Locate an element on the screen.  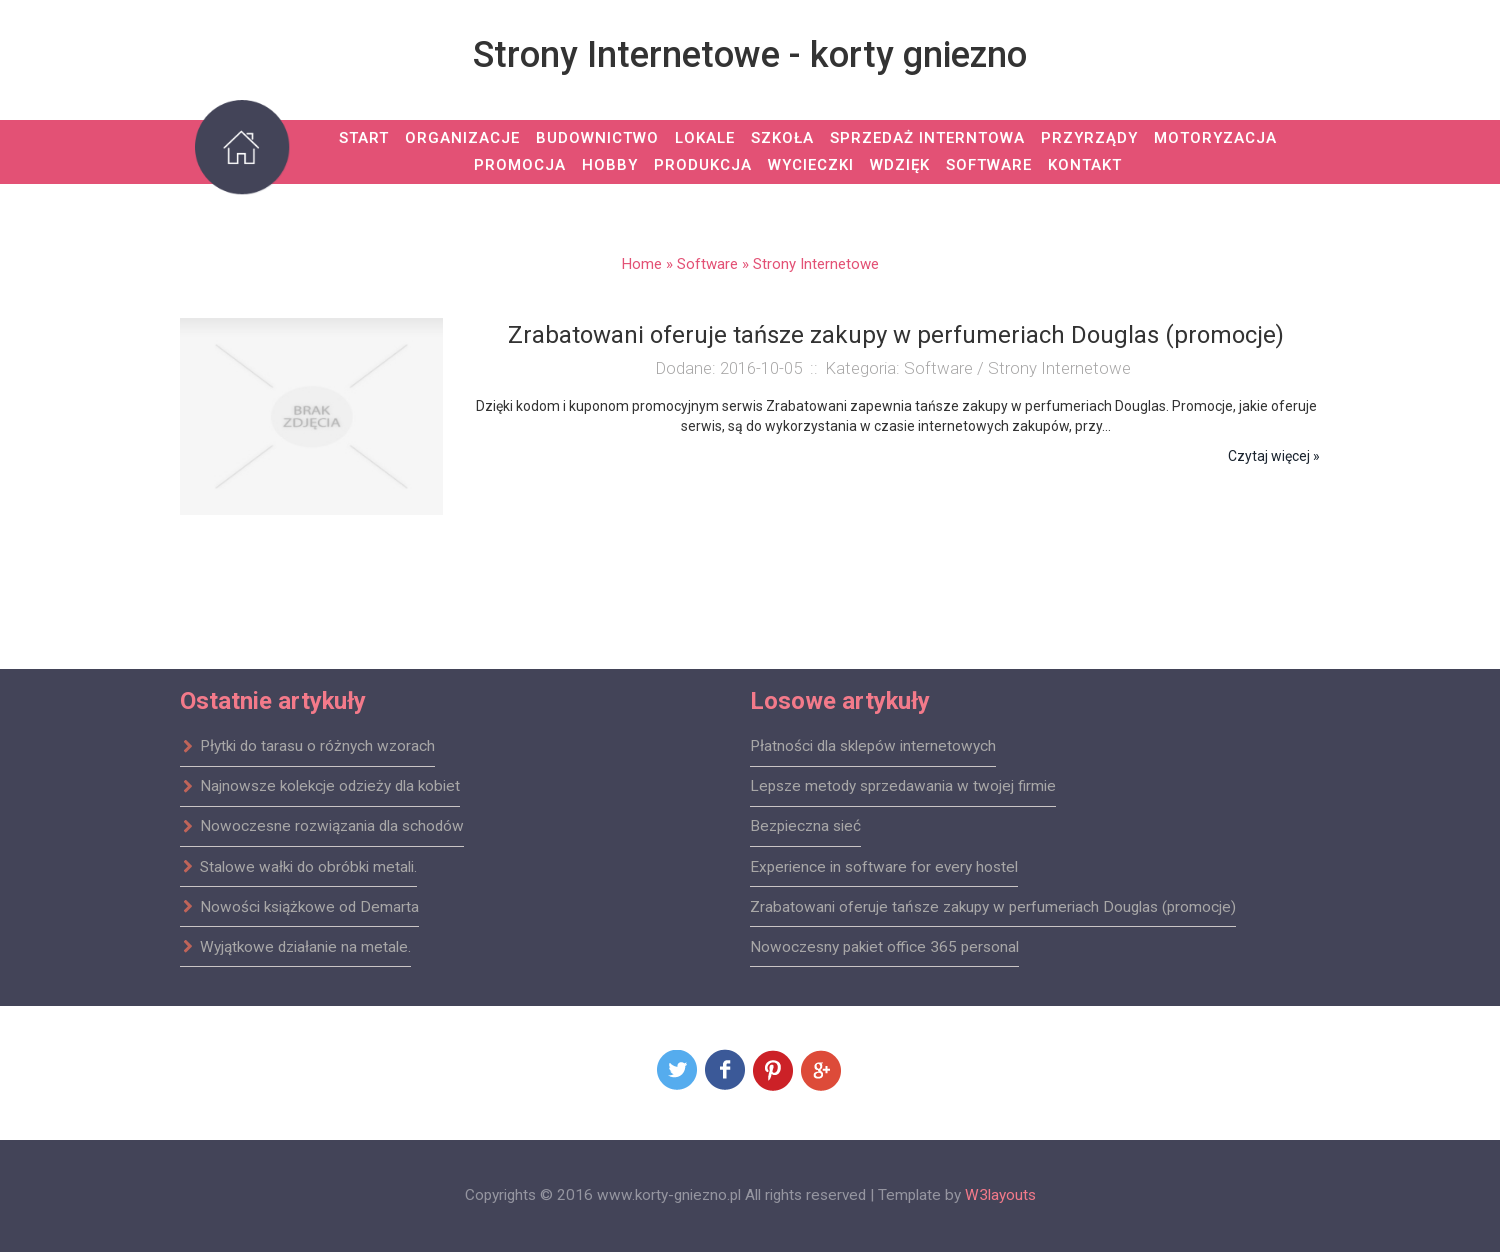
Bezpieczna sieć is located at coordinates (805, 826).